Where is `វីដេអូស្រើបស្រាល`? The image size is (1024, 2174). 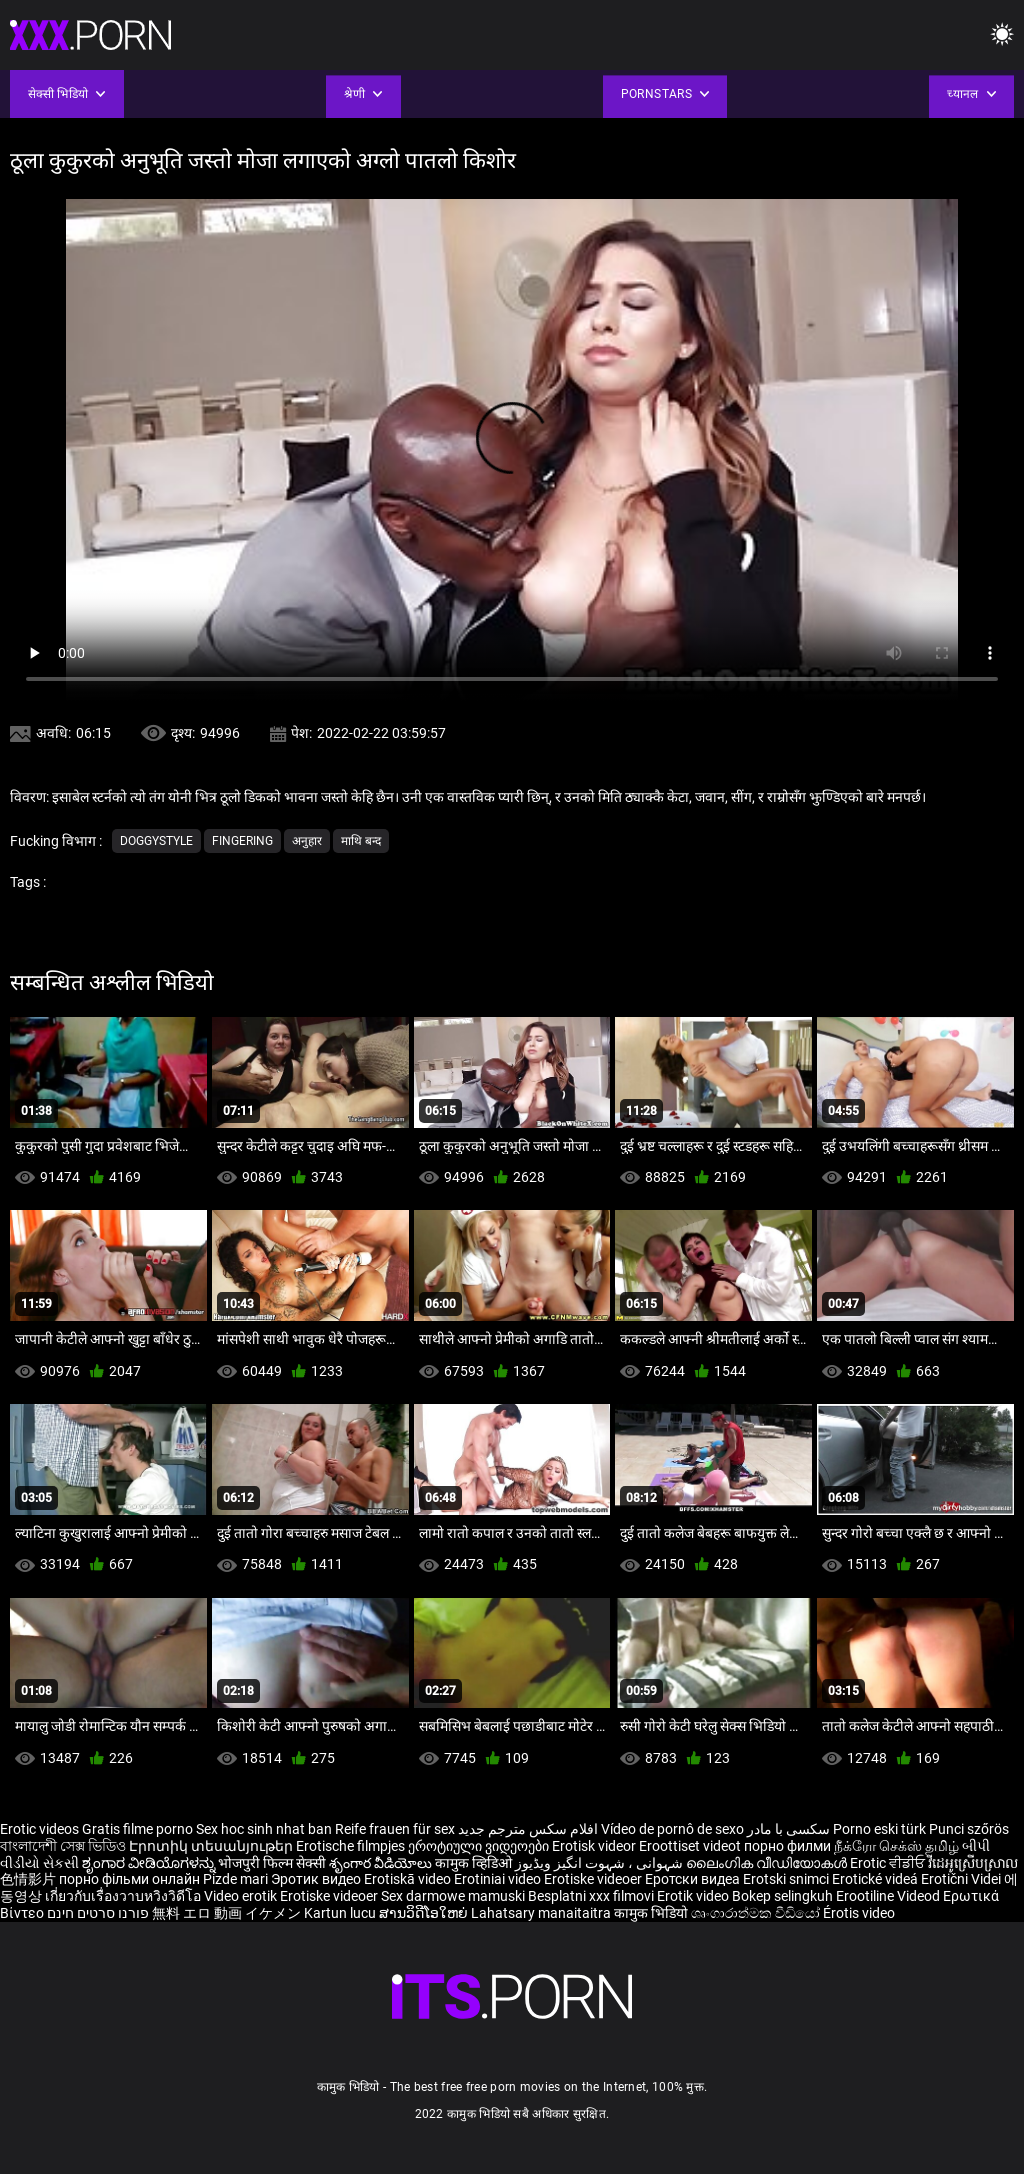
វីដេអូស្រើបស្រាល is located at coordinates (973, 1863).